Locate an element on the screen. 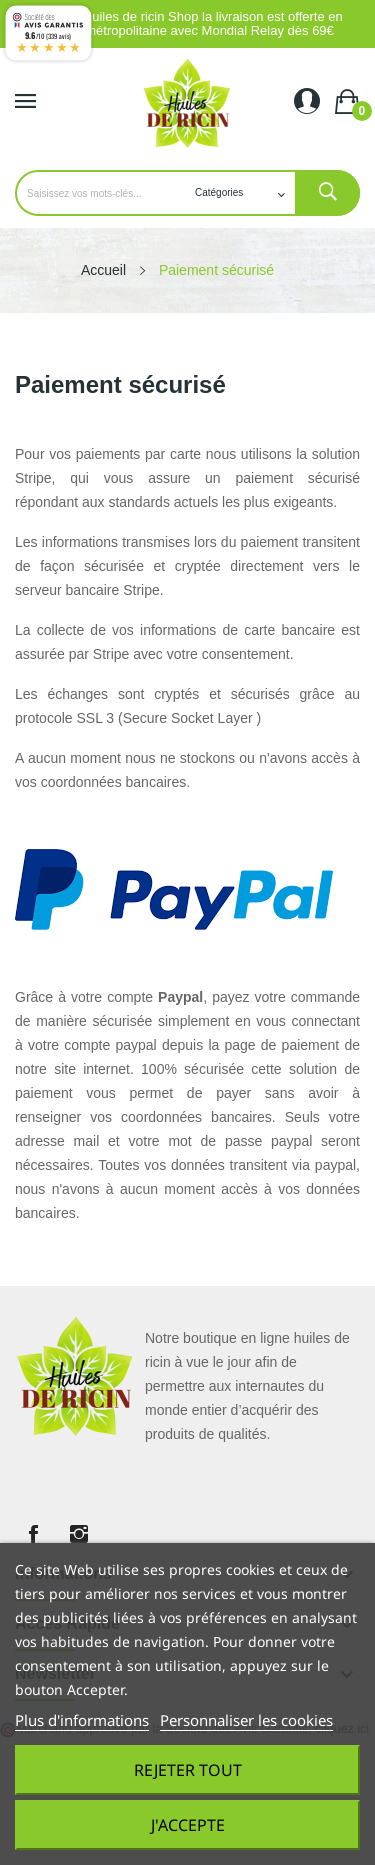 The height and width of the screenshot is (1865, 375). Personnaliser les cookies is located at coordinates (246, 1720).